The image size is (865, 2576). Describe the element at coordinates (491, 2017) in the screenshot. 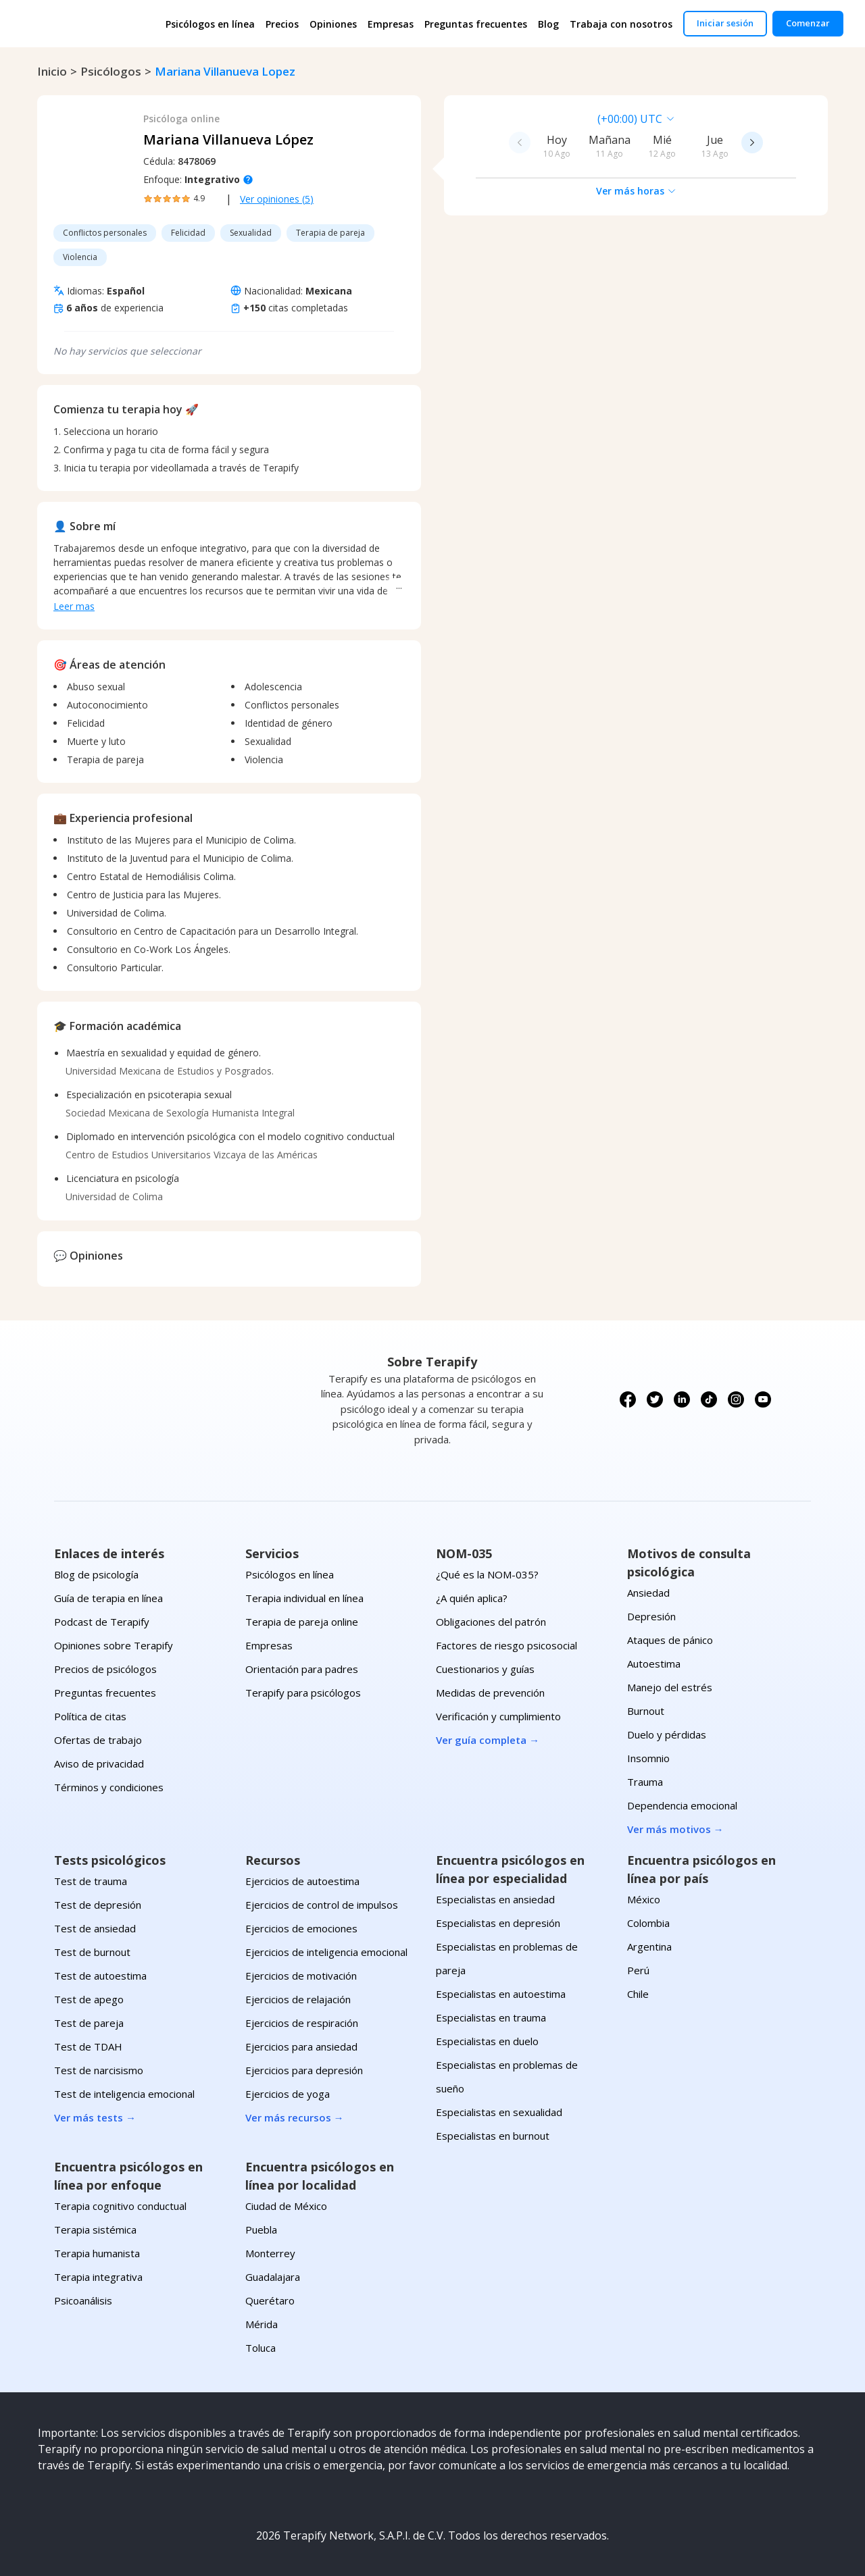

I see `Especialistas en trauma` at that location.